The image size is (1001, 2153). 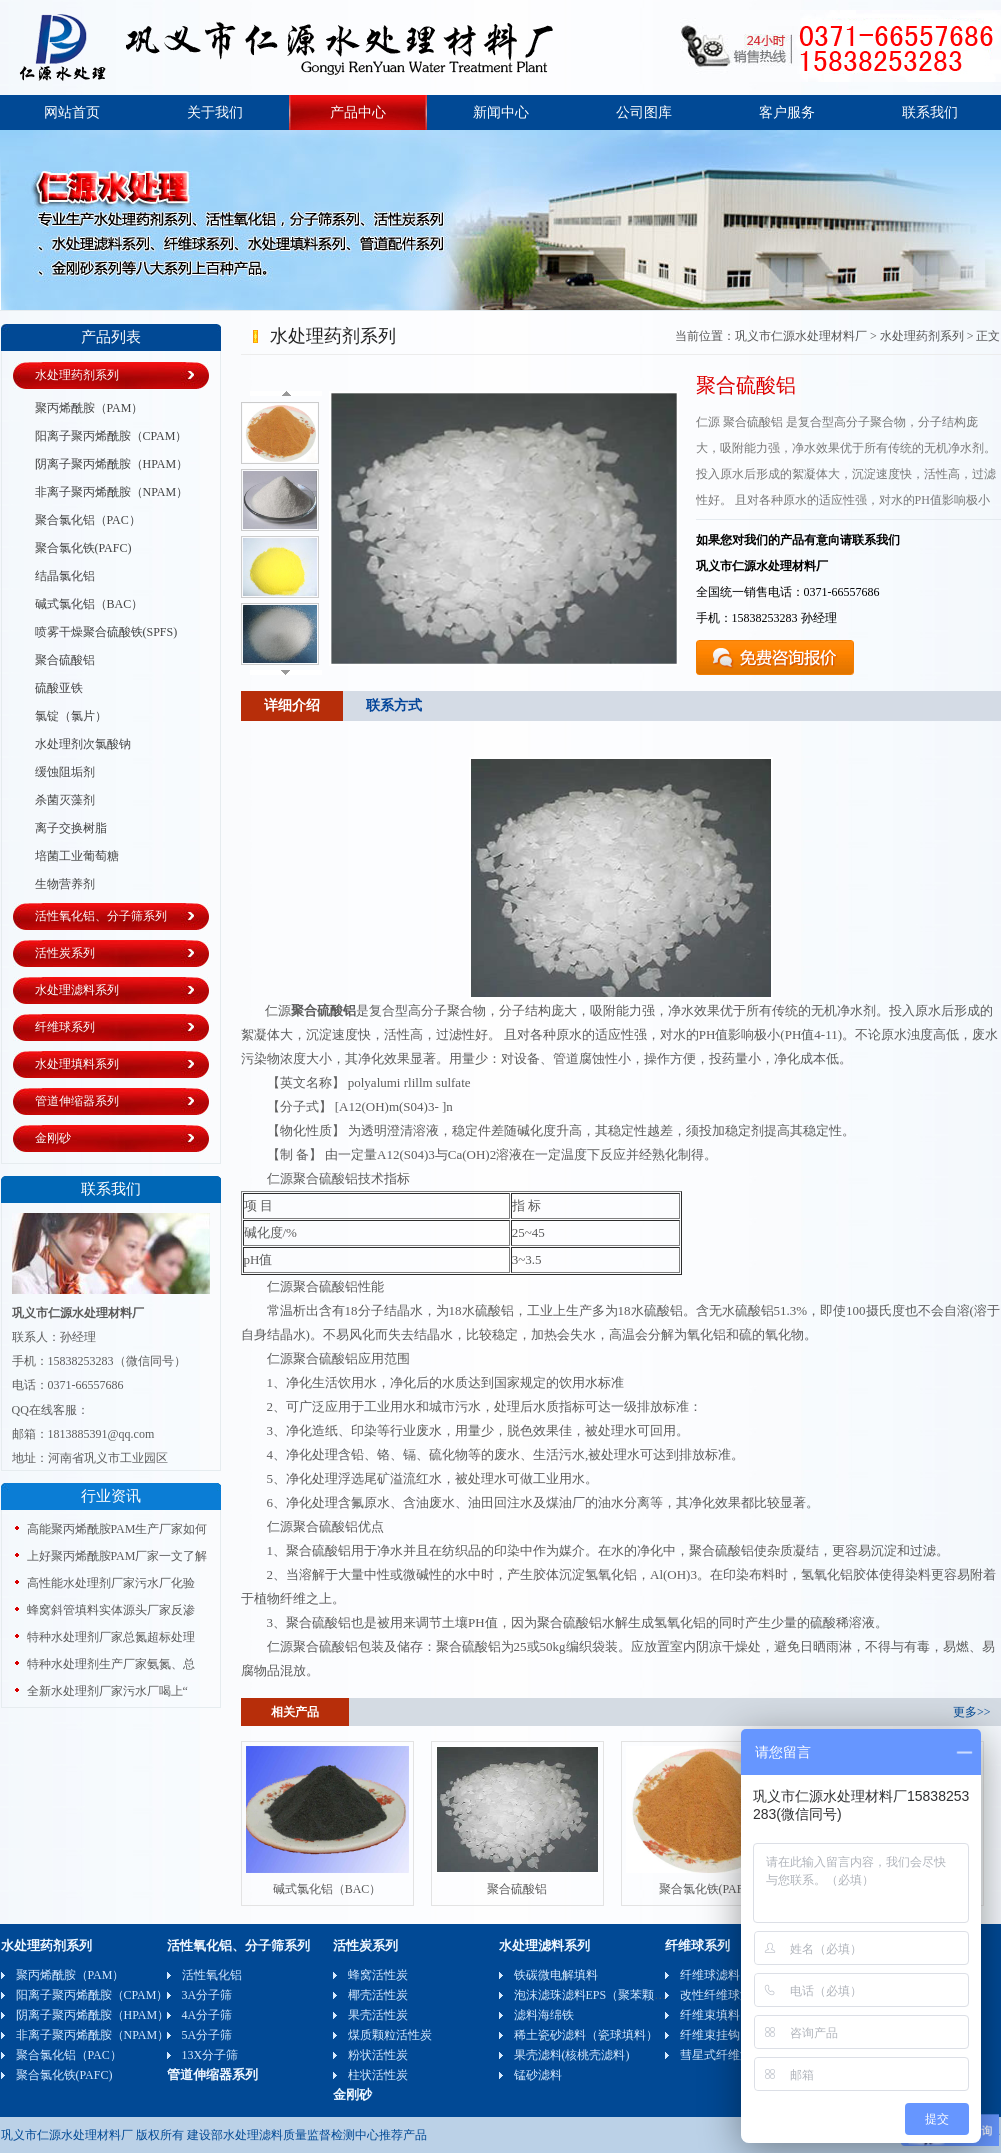 I want to click on 管道伸缩器系列, so click(x=77, y=1101).